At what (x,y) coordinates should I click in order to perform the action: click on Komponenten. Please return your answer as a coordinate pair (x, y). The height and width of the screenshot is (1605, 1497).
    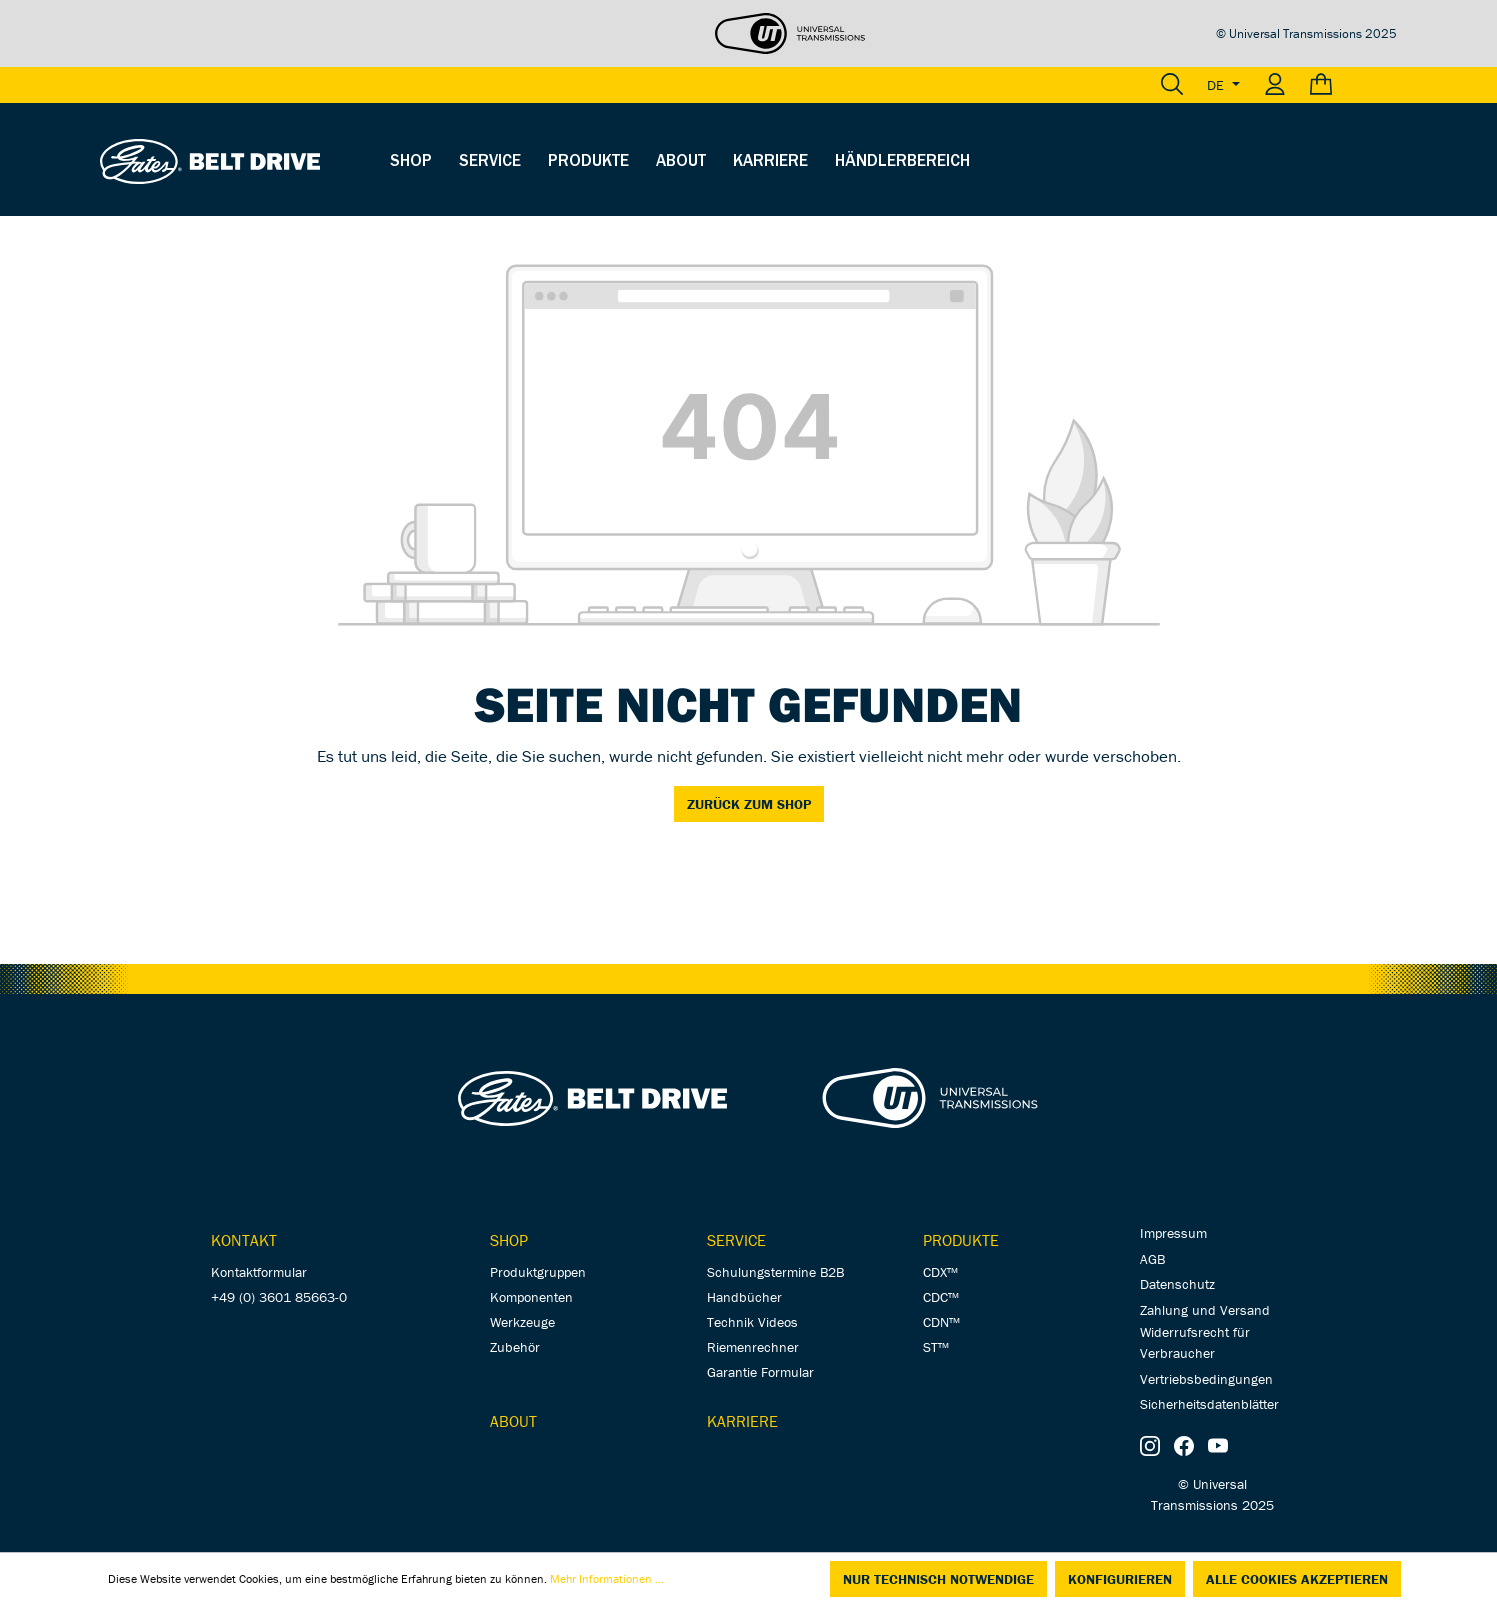
    Looking at the image, I should click on (531, 1297).